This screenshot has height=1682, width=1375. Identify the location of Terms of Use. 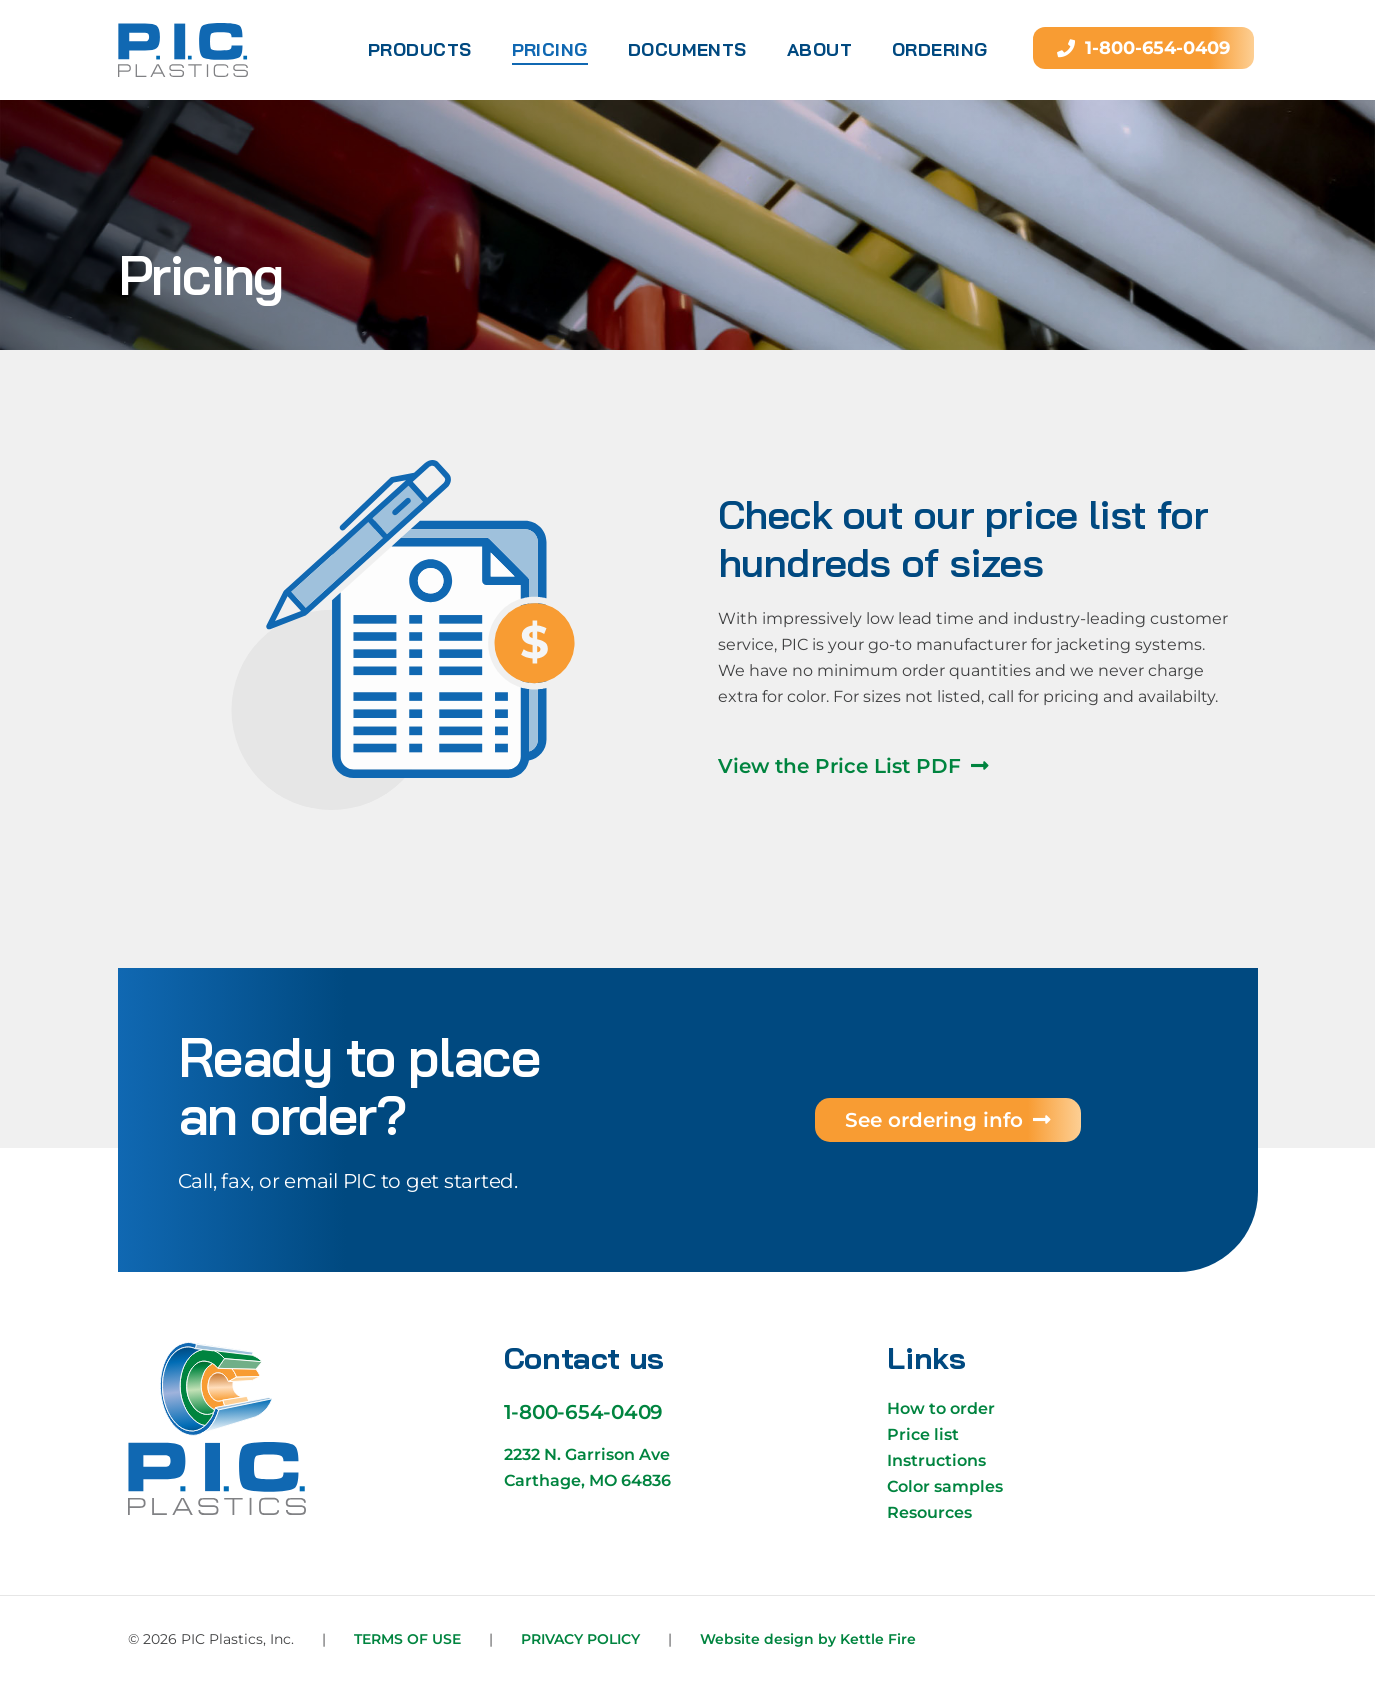
(407, 1639).